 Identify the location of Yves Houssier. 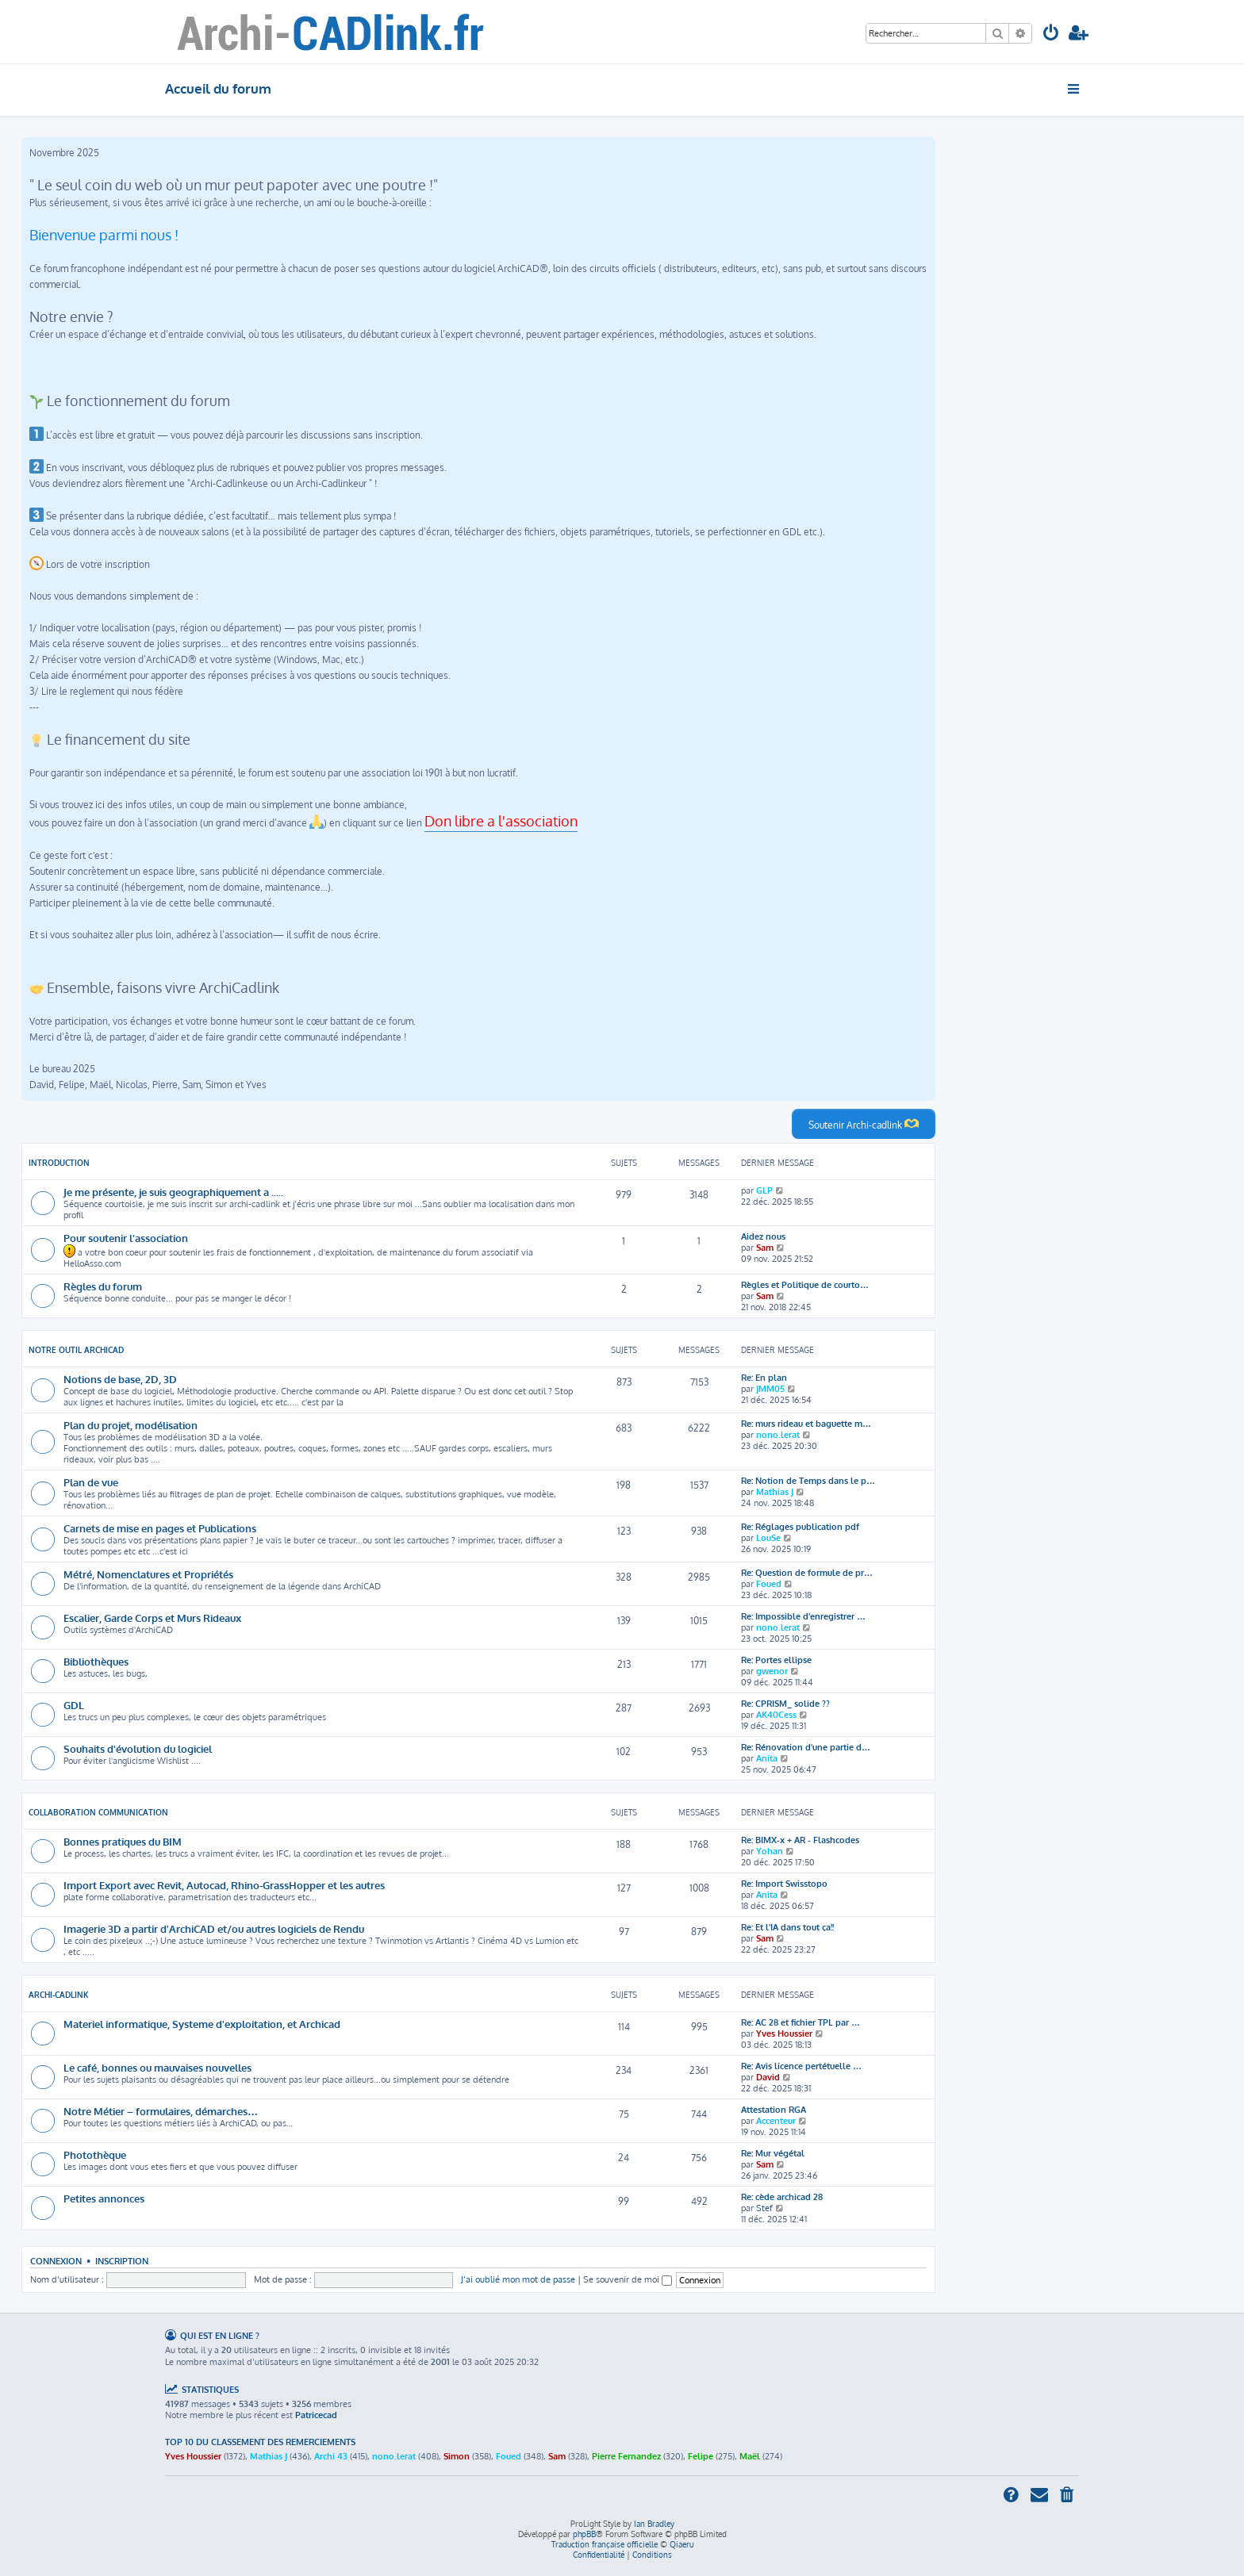
(784, 2033).